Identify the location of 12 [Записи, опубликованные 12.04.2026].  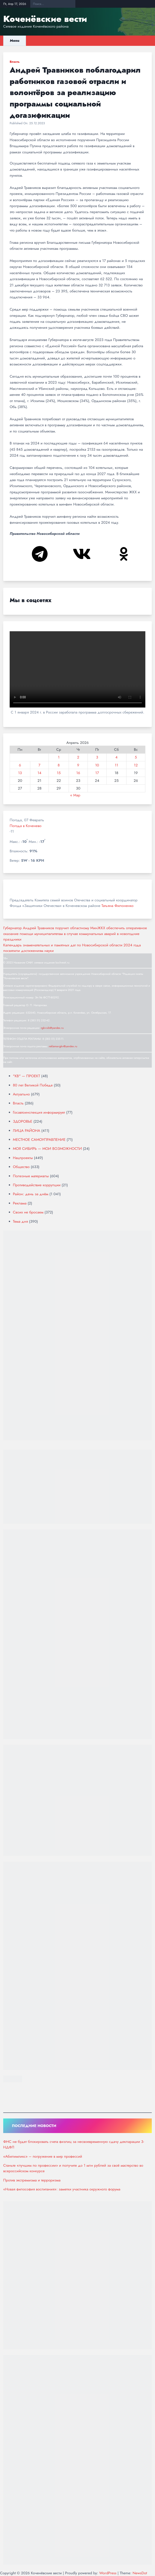
(136, 765).